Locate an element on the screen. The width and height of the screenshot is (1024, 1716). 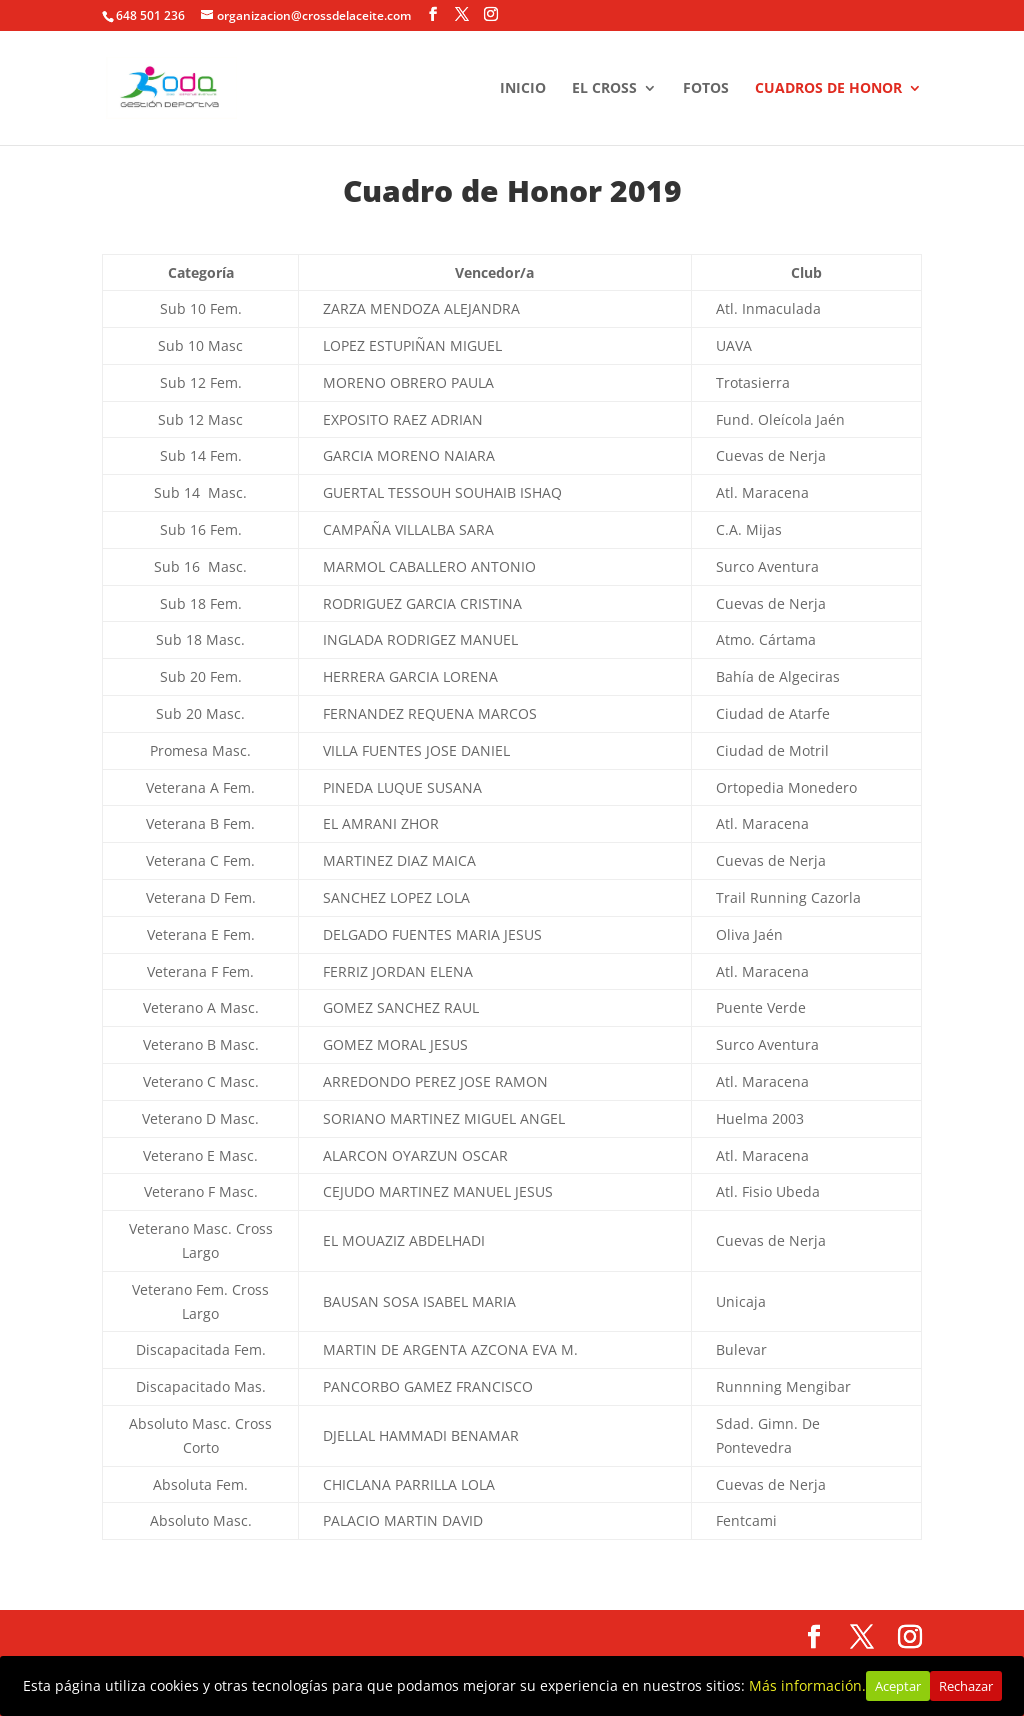
Aceptar is located at coordinates (898, 1686).